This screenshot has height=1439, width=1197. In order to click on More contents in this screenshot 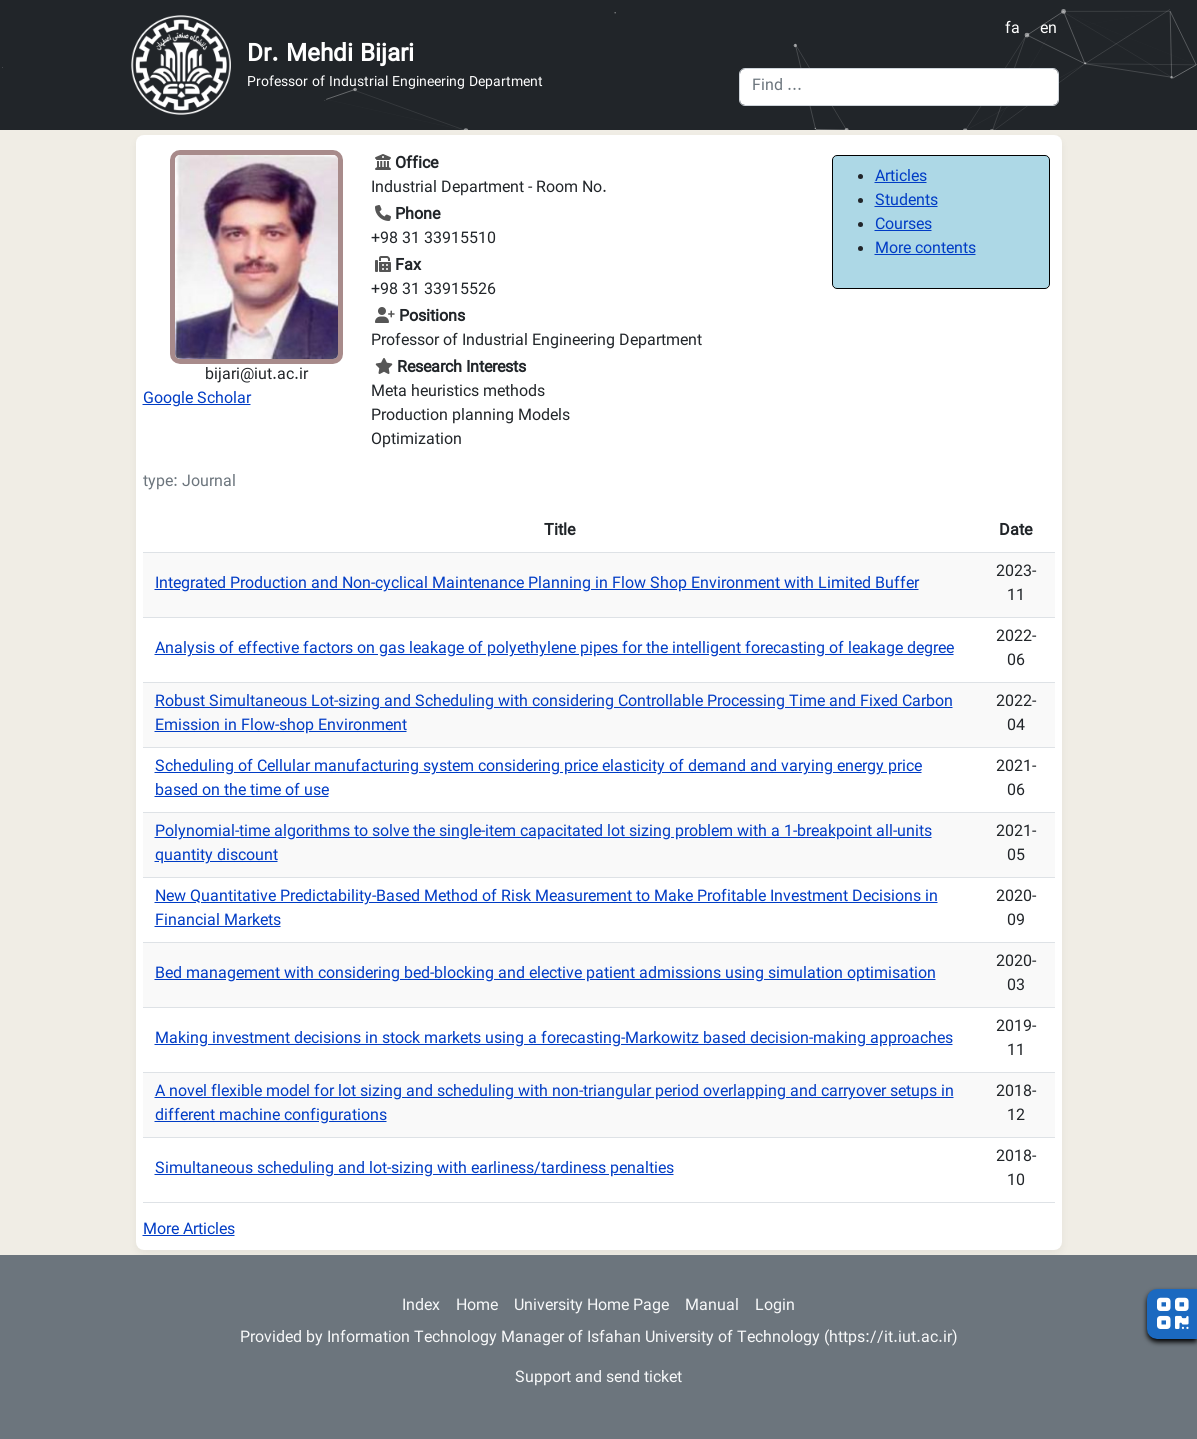, I will do `click(925, 249)`.